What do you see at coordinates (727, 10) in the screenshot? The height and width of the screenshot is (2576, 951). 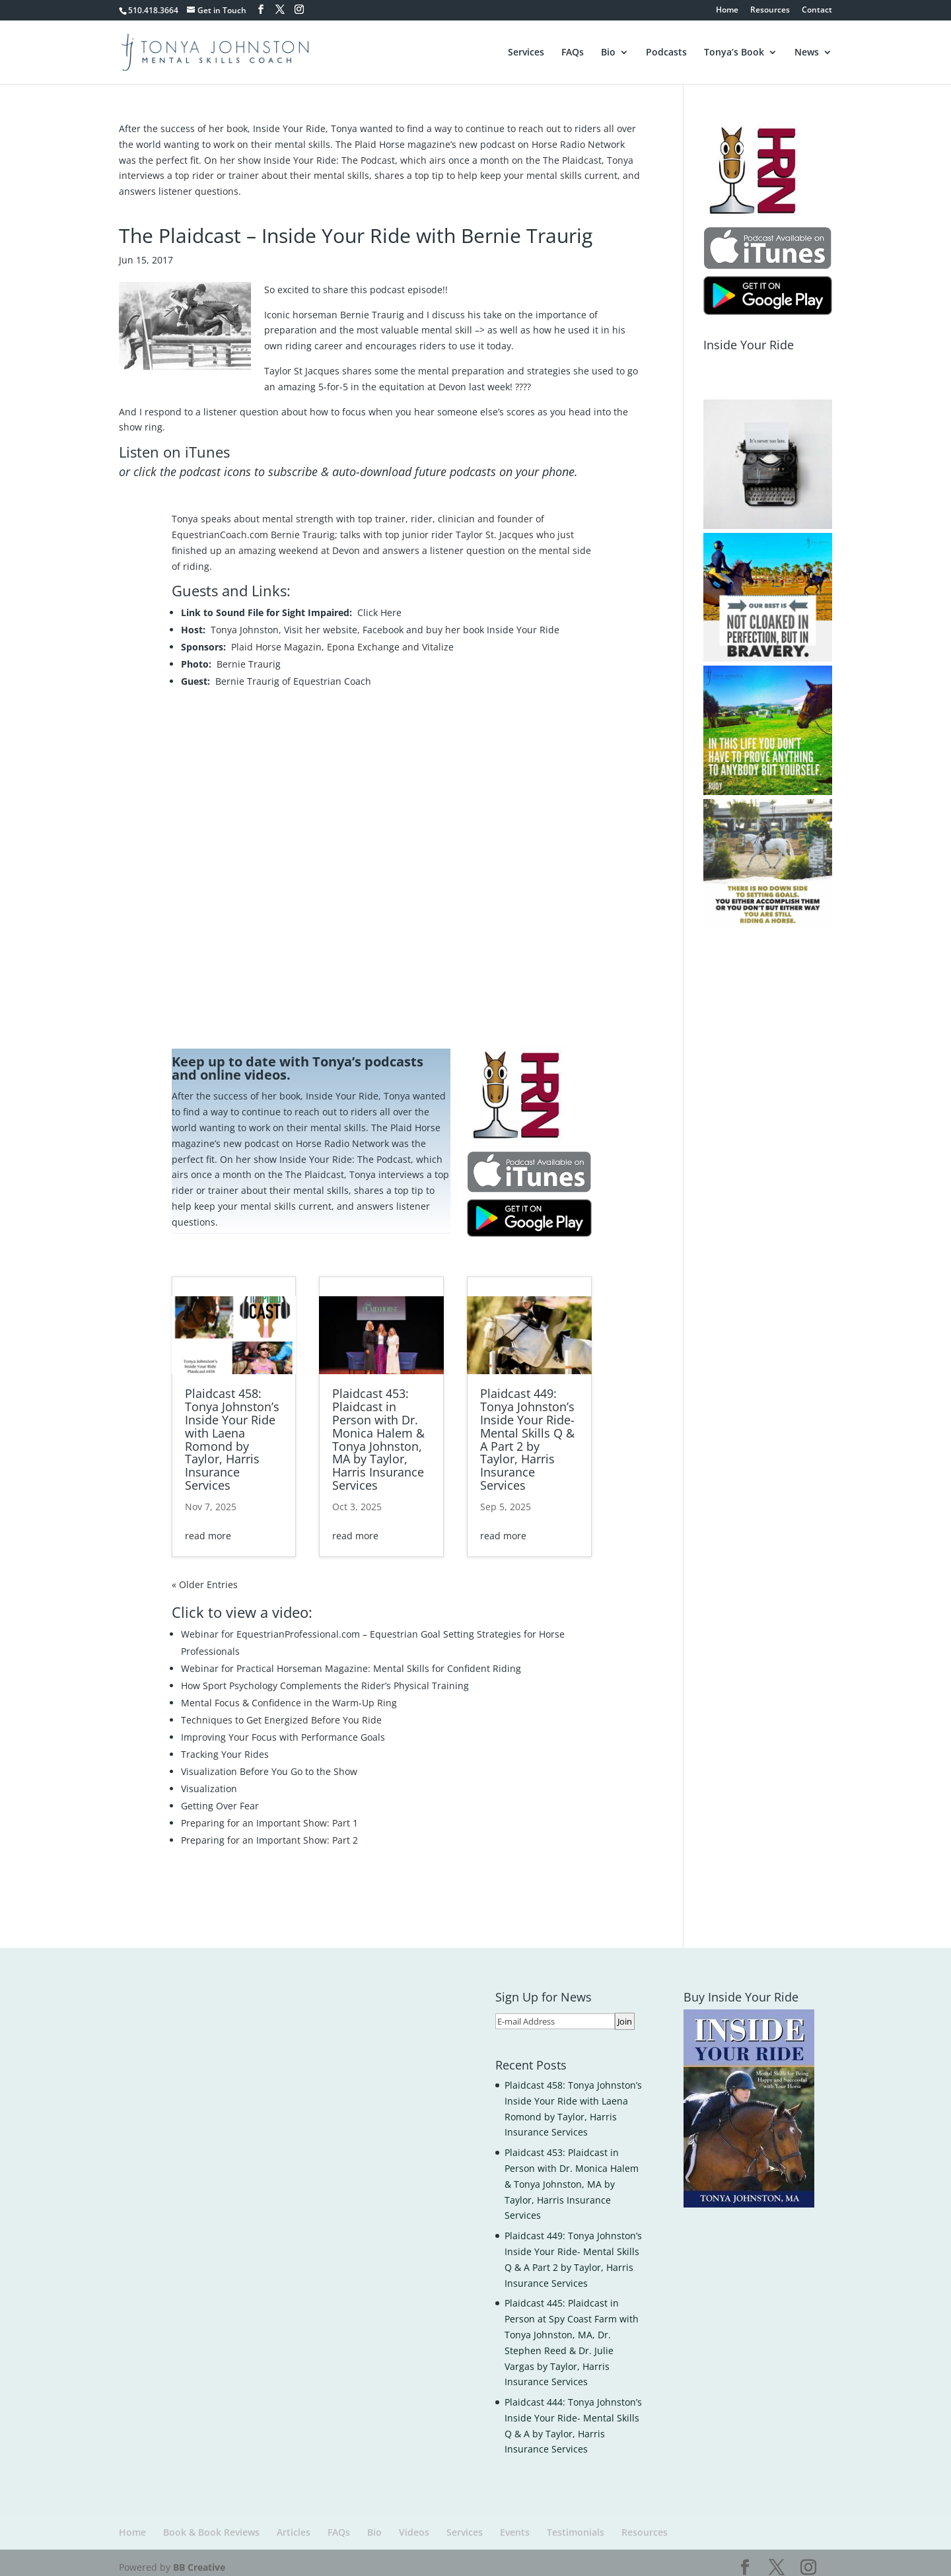 I see `Home` at bounding box center [727, 10].